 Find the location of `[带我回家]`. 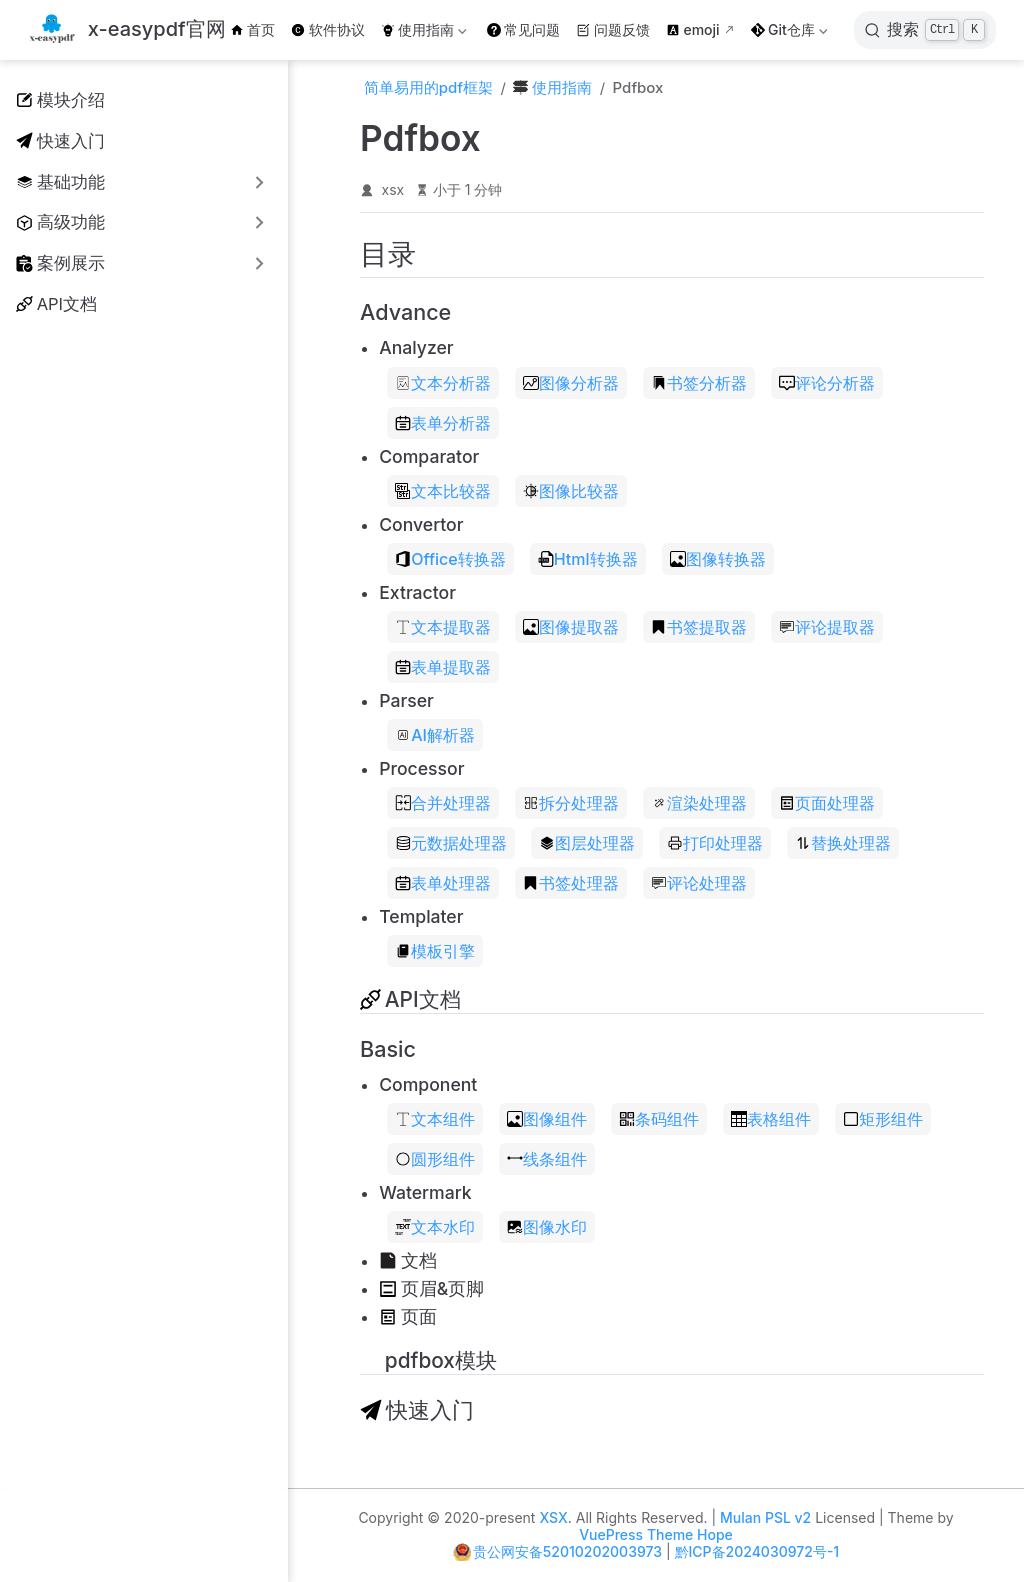

[带我回家] is located at coordinates (127, 30).